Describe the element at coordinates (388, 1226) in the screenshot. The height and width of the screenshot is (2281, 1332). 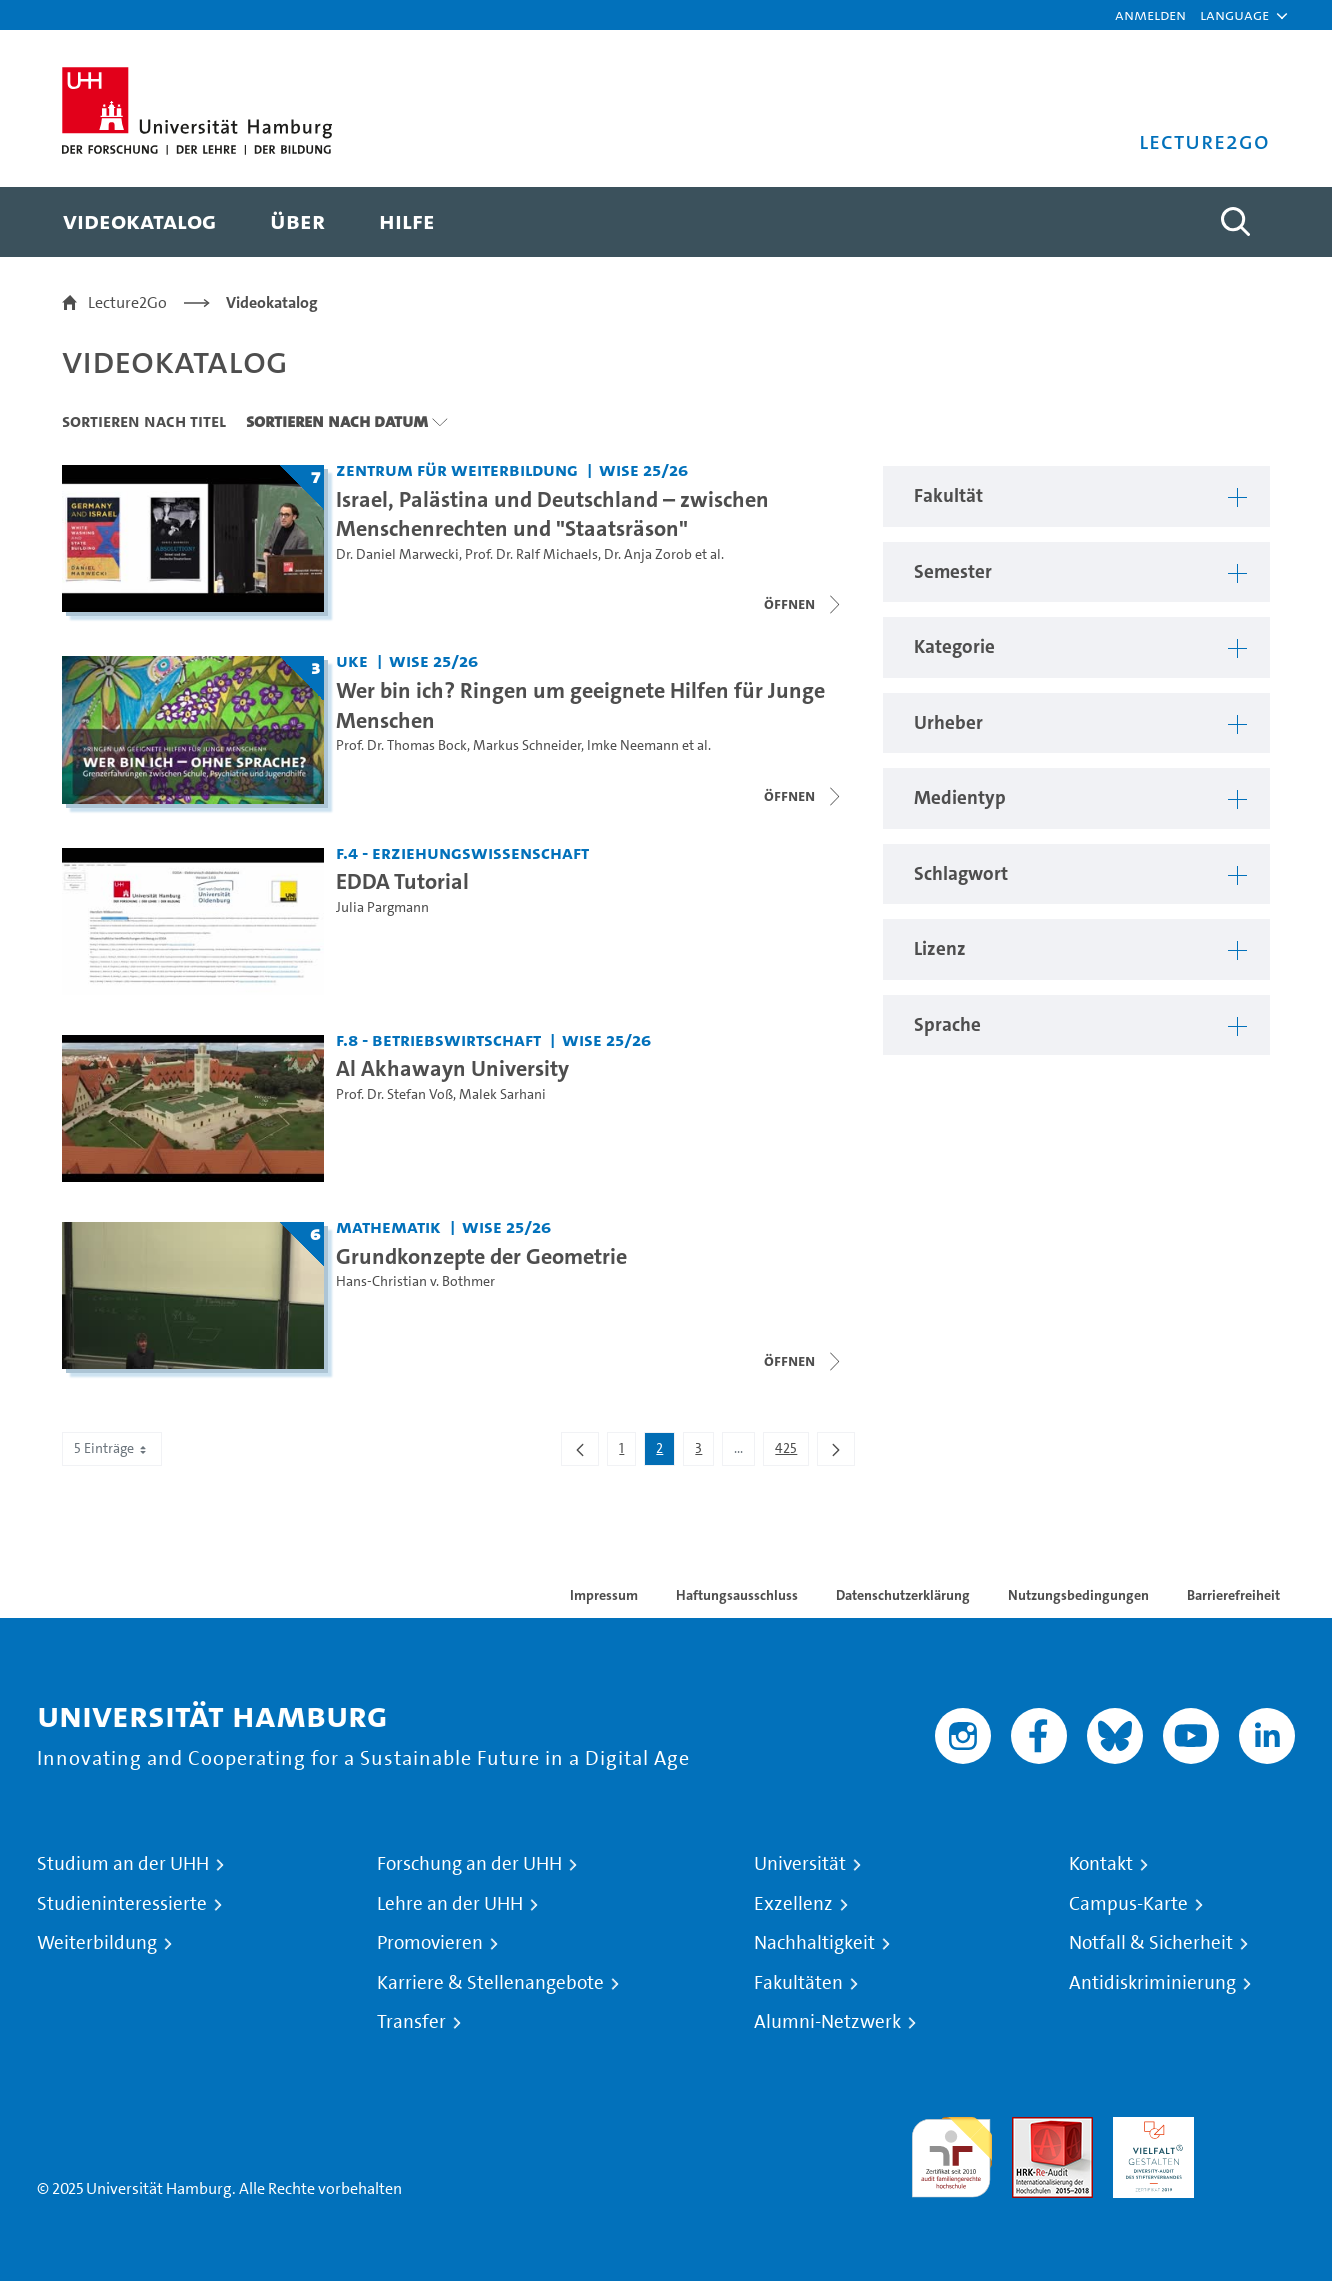
I see `Mathematik [Fakultät: Mathematik]` at that location.